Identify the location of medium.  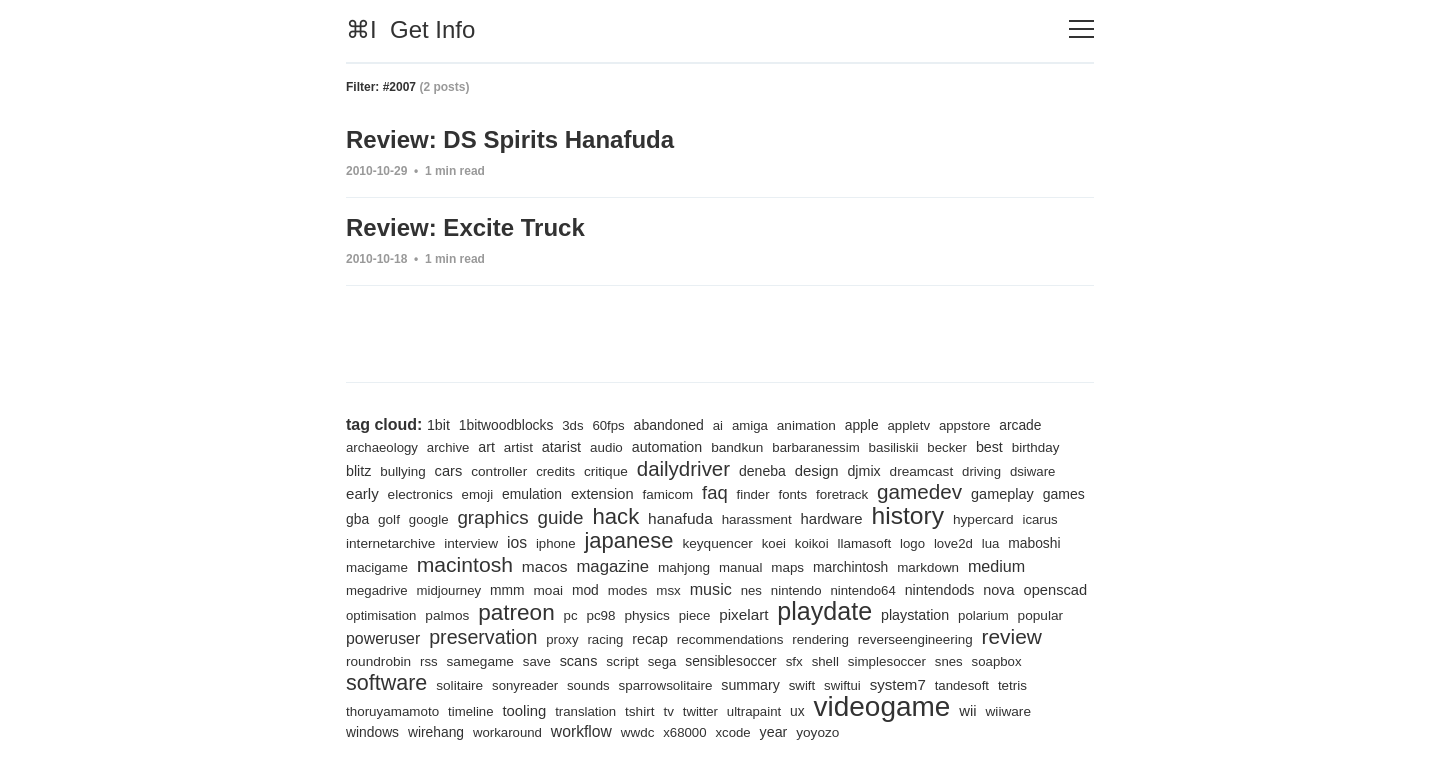
(996, 566).